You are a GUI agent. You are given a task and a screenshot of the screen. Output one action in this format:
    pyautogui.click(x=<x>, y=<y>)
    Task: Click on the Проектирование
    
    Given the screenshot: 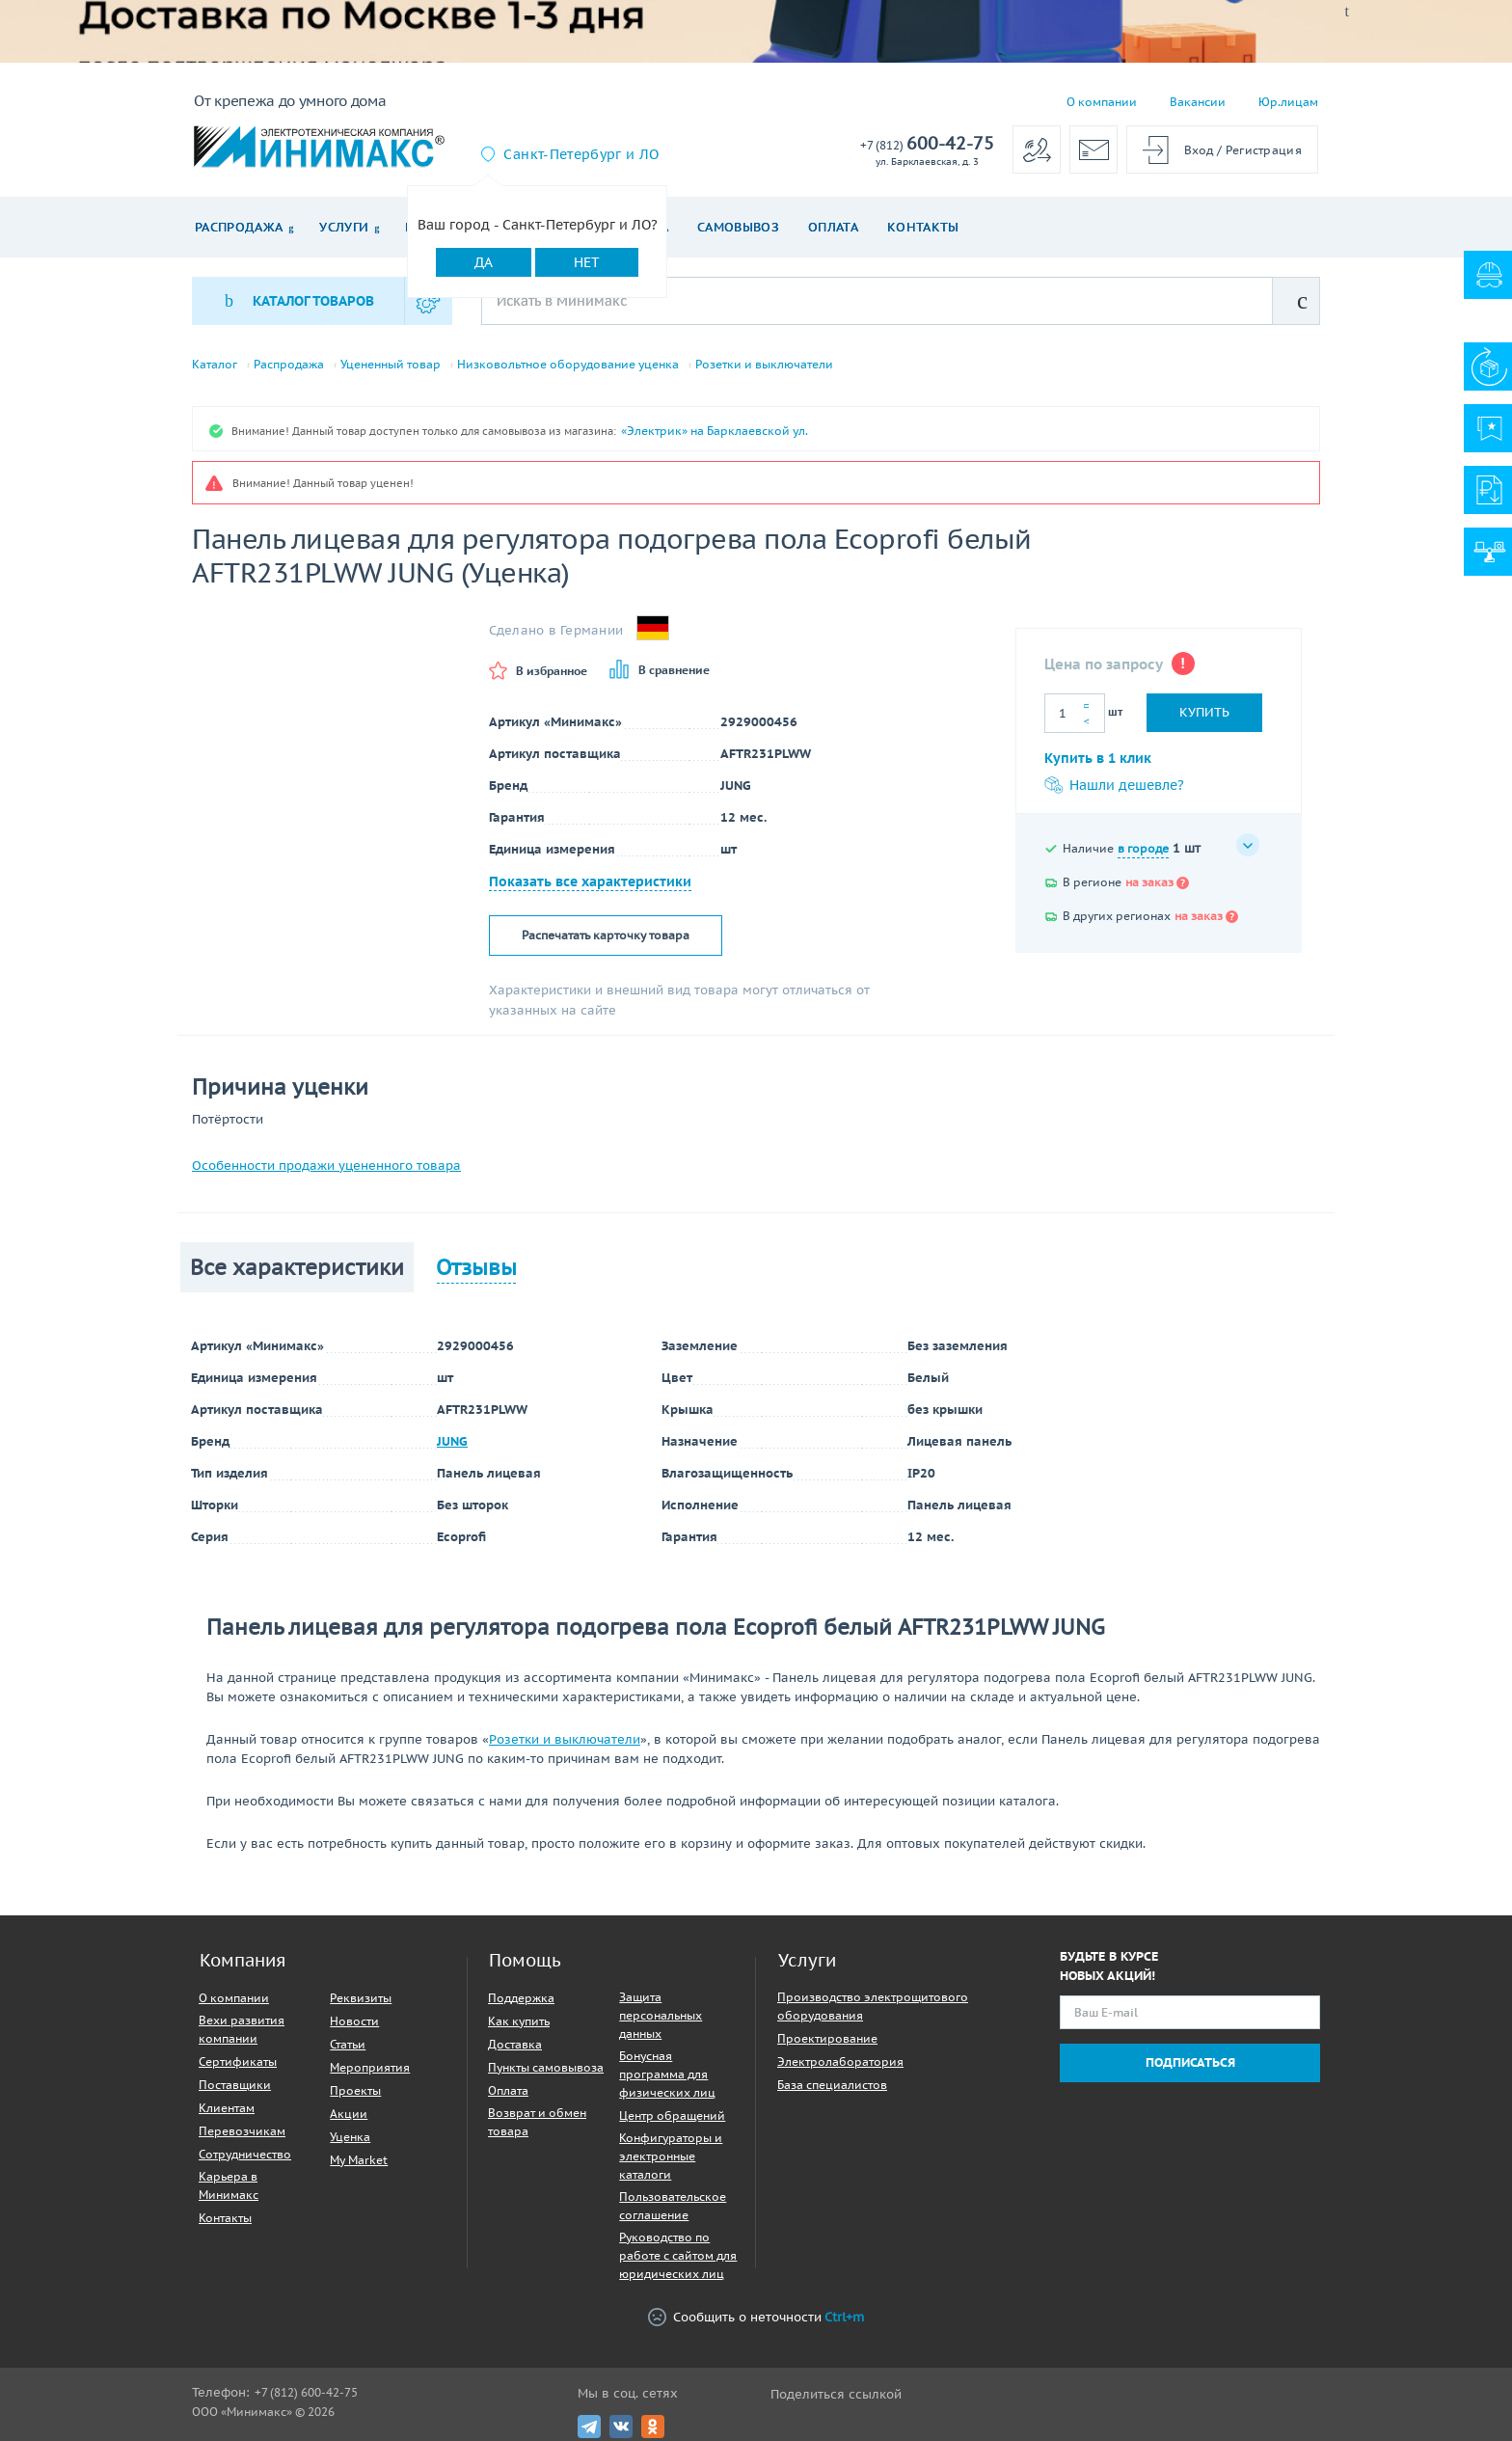 What is the action you would take?
    pyautogui.click(x=827, y=2038)
    